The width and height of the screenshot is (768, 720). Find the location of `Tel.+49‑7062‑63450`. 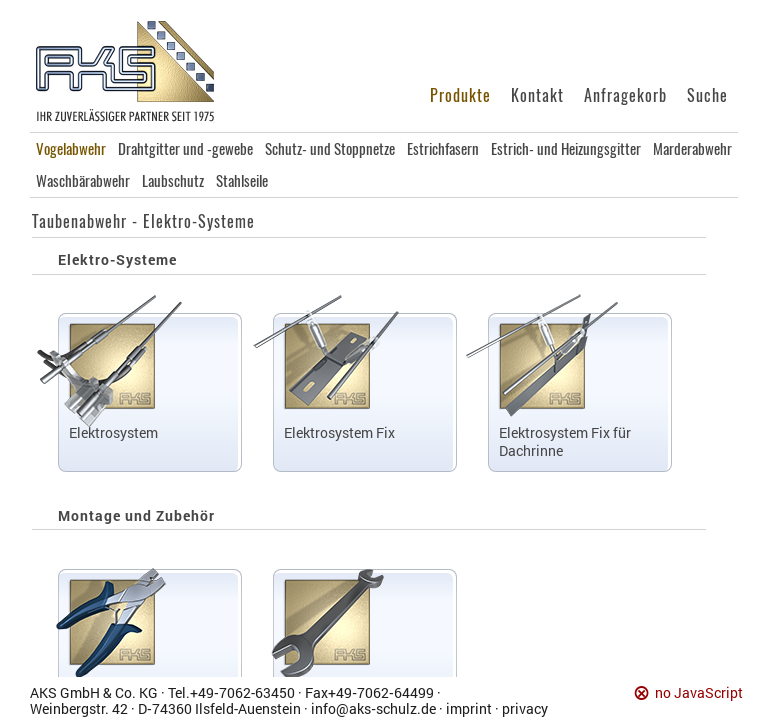

Tel.+49‑7062‑63450 is located at coordinates (231, 692).